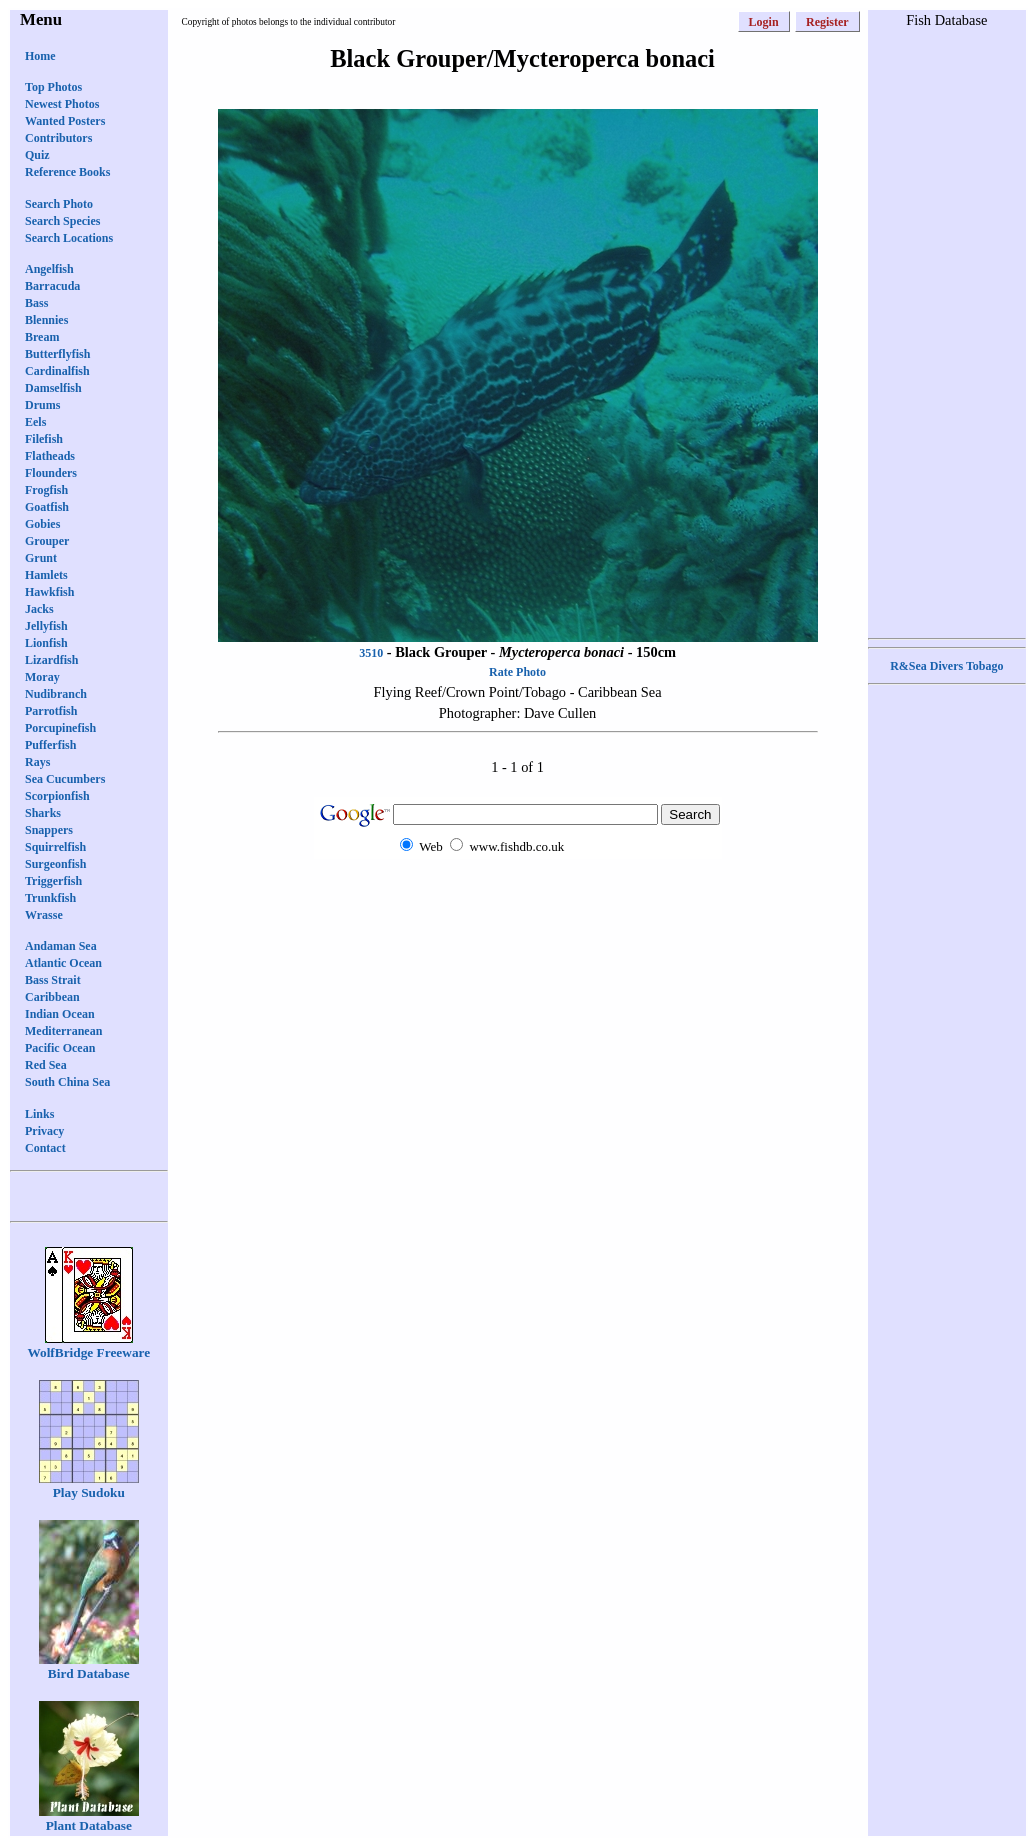 The image size is (1028, 1846). I want to click on Grunt, so click(41, 558).